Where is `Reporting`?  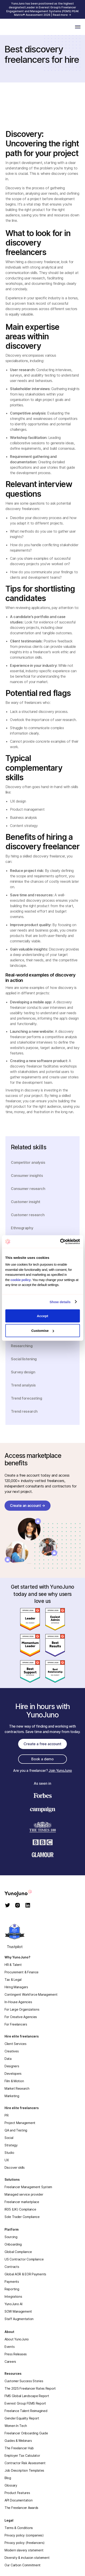 Reporting is located at coordinates (12, 2289).